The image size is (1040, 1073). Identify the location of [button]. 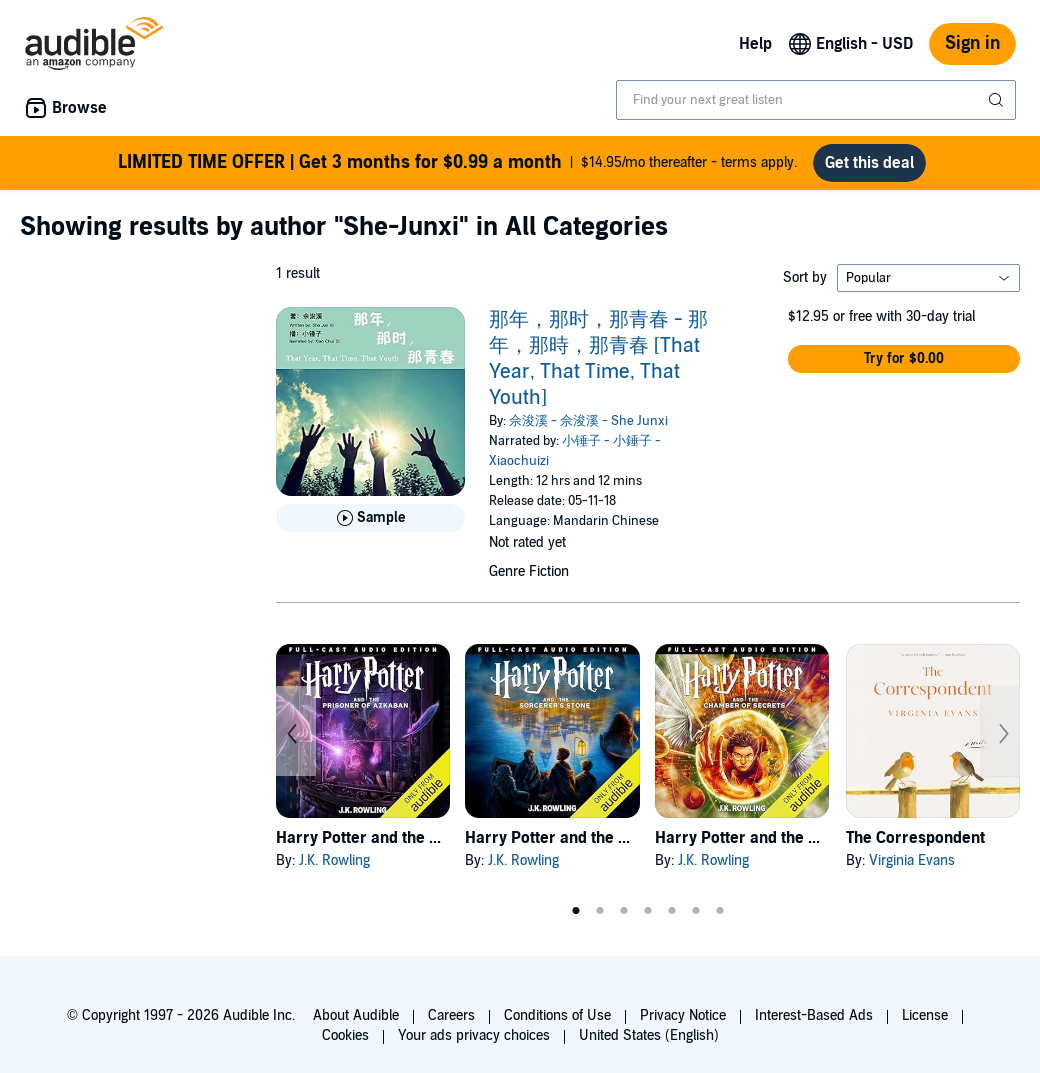
(904, 359).